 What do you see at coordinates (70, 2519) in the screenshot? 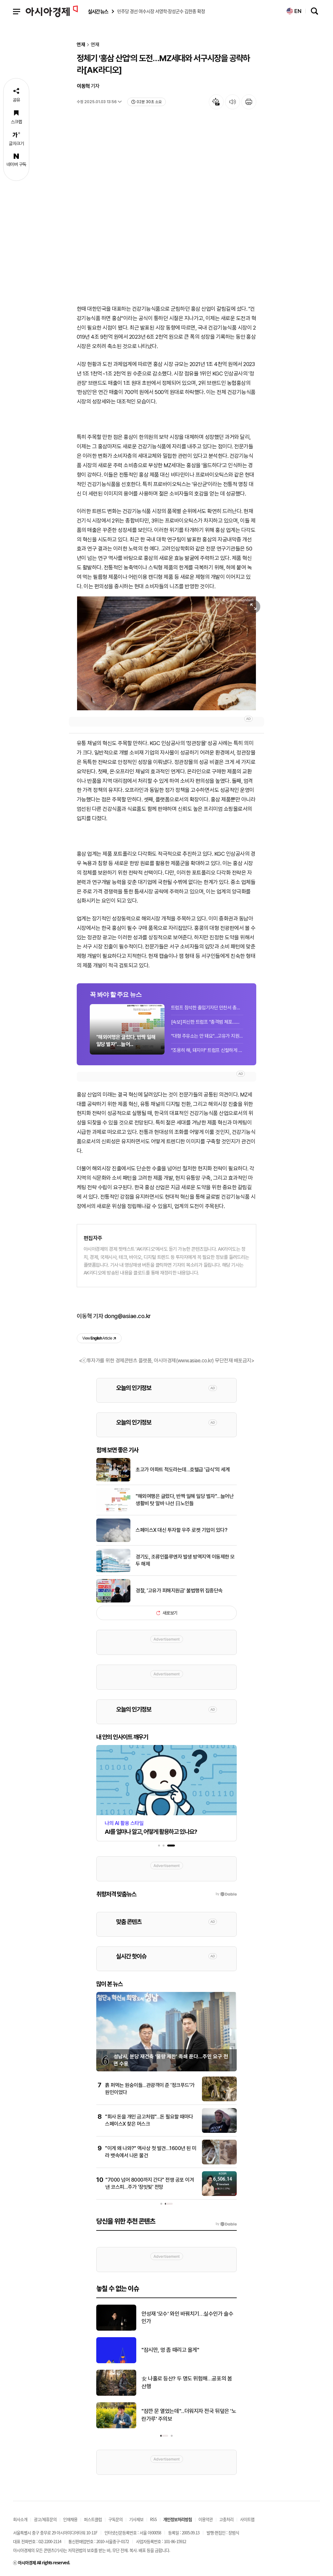
I see `인재채용` at bounding box center [70, 2519].